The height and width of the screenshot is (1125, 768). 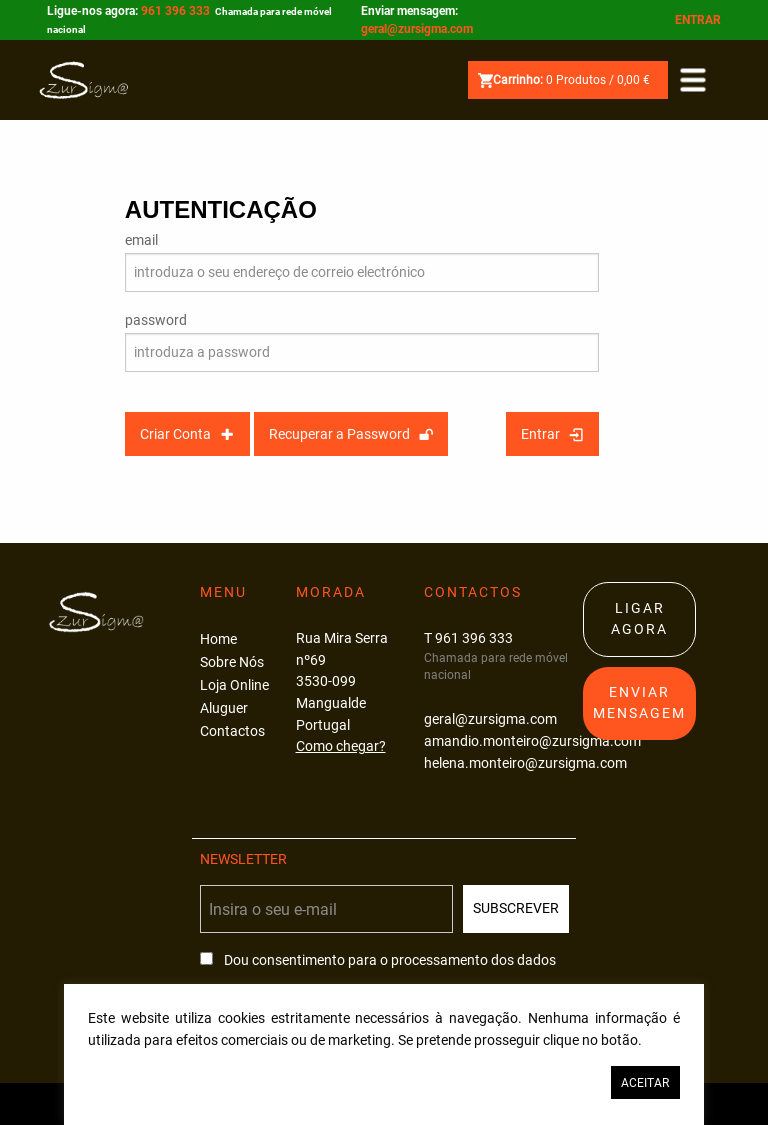 What do you see at coordinates (232, 662) in the screenshot?
I see `Sobre Nós` at bounding box center [232, 662].